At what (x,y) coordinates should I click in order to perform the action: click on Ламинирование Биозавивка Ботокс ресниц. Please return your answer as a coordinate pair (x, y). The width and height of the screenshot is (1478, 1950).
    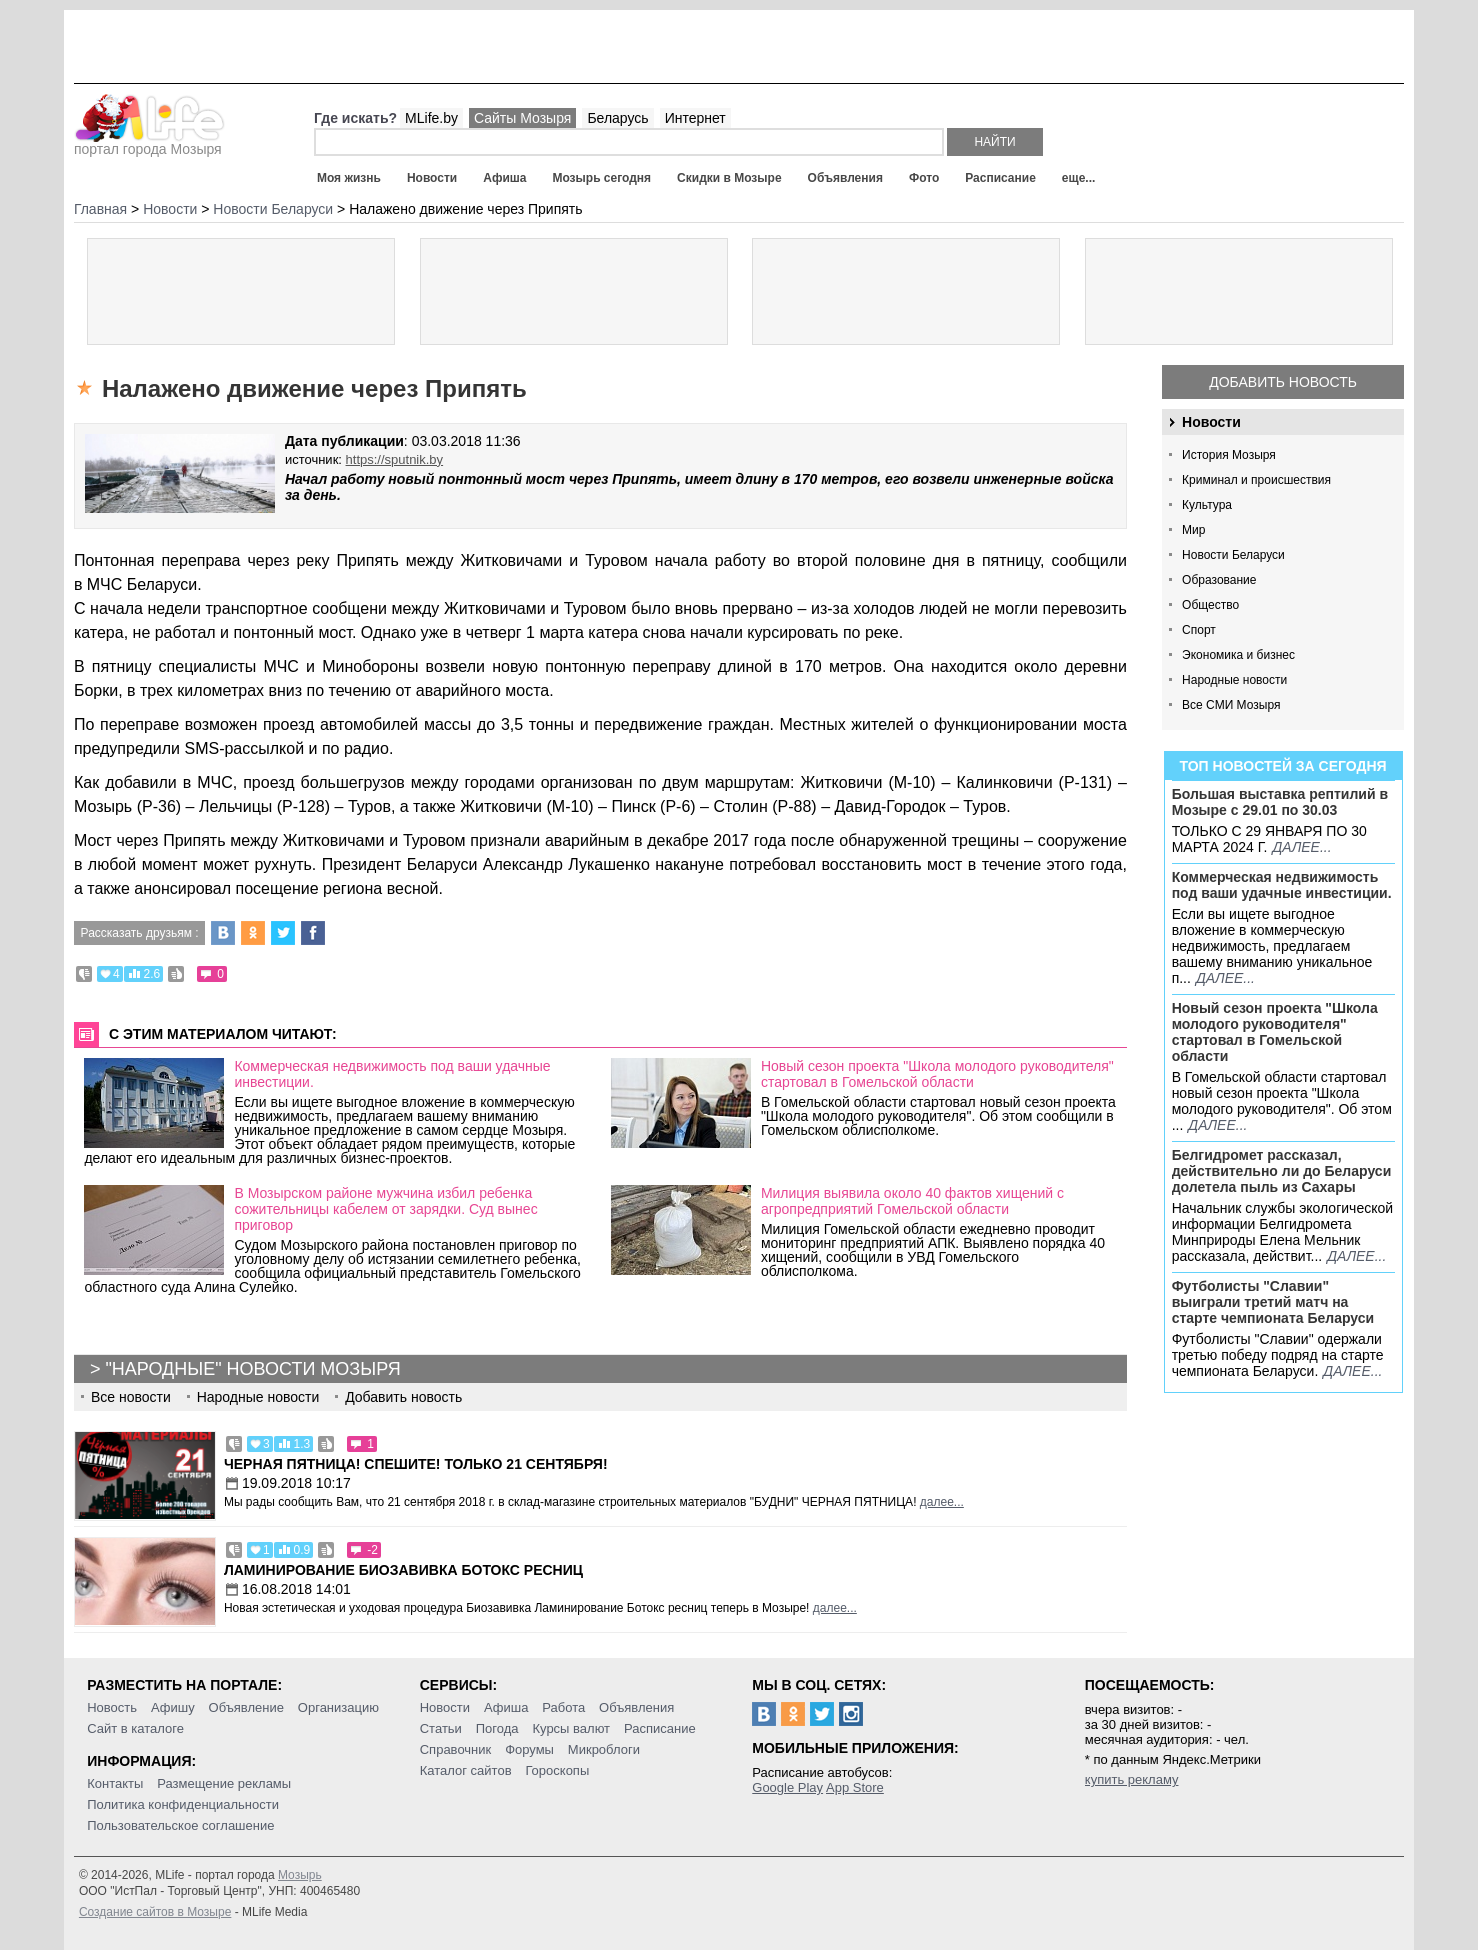
    Looking at the image, I should click on (403, 1570).